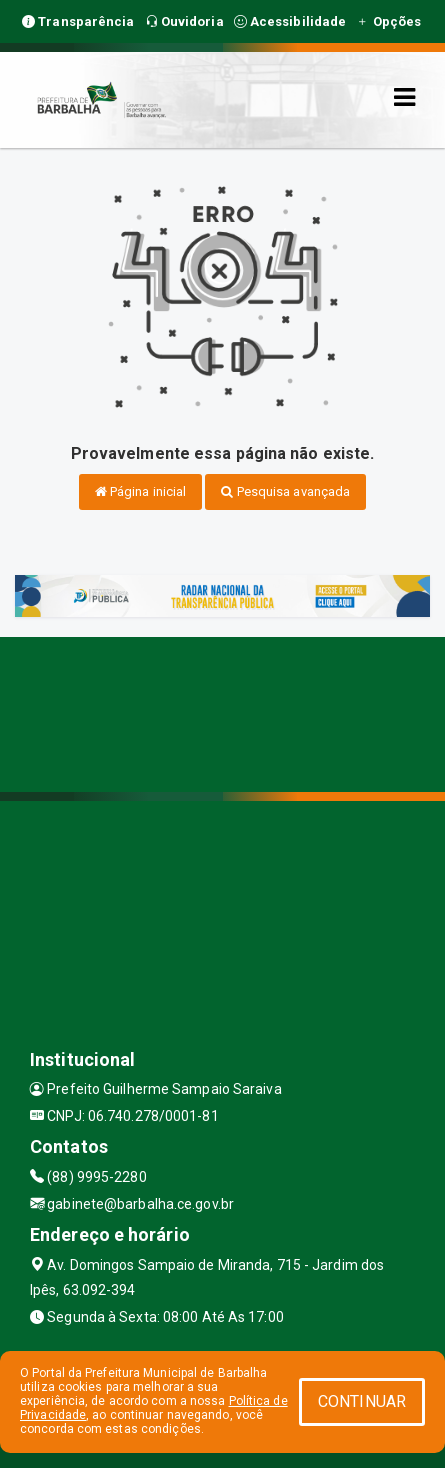  Describe the element at coordinates (141, 491) in the screenshot. I see `Página inicial` at that location.